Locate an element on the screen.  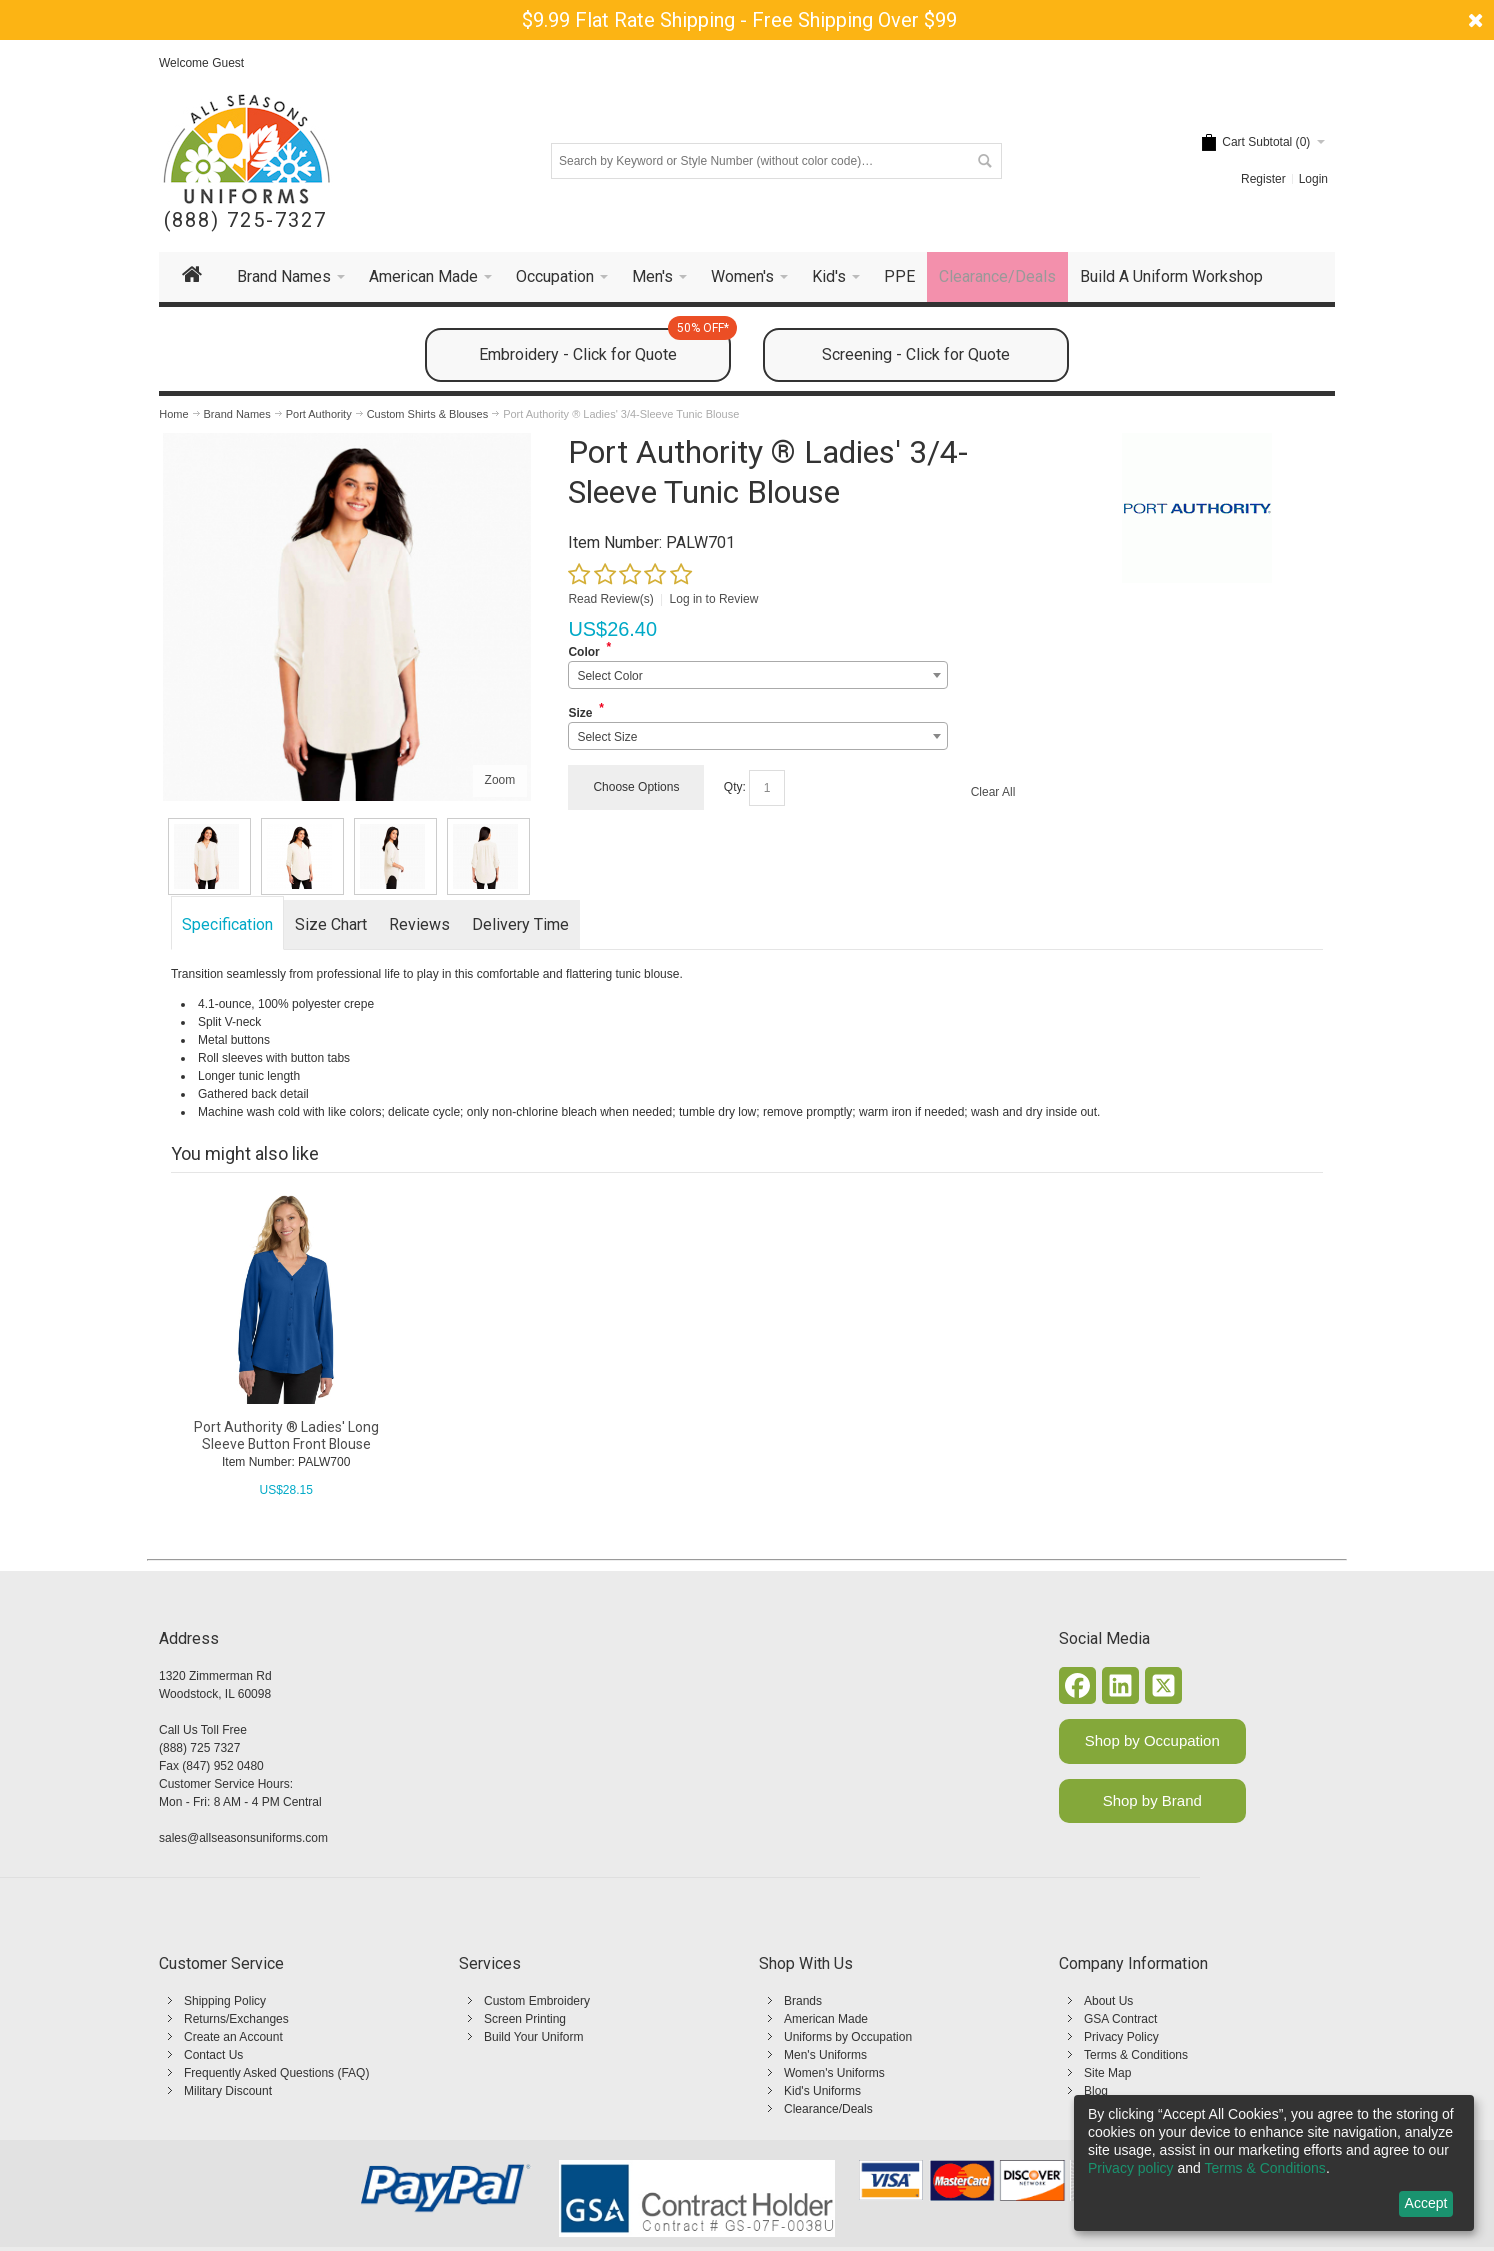
Contact Us is located at coordinates (213, 2055).